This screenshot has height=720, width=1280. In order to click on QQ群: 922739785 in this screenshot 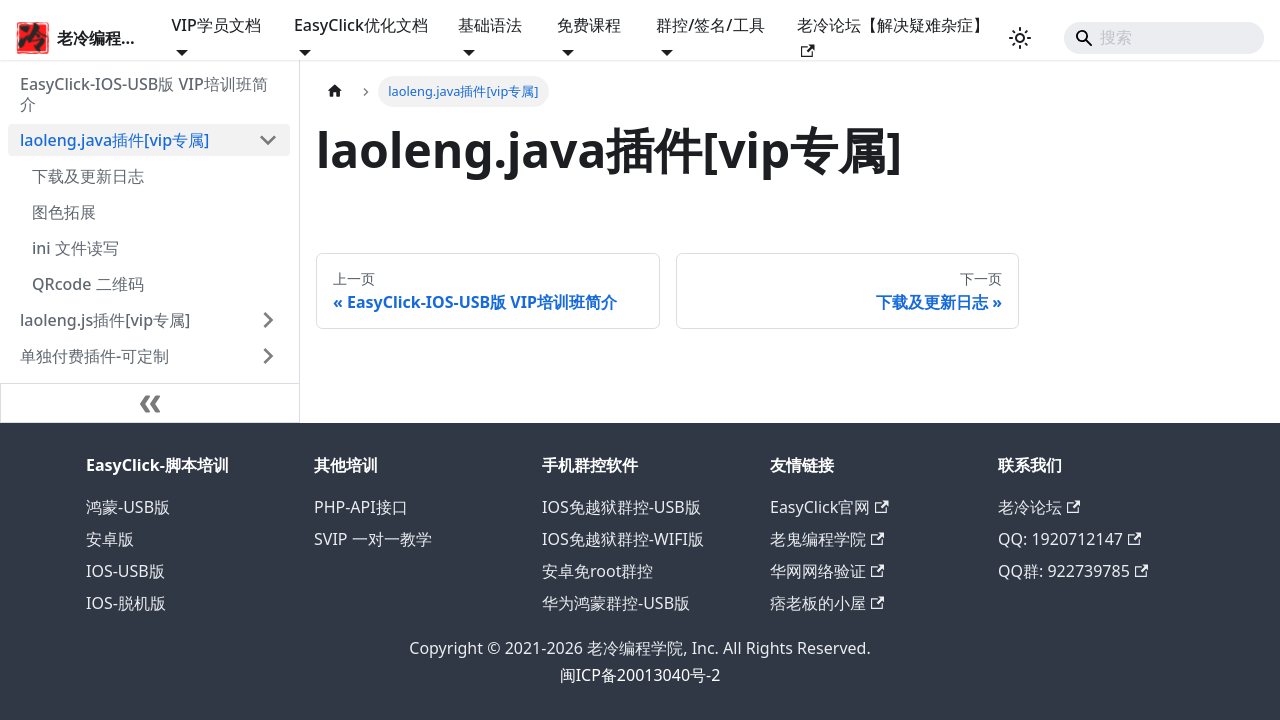, I will do `click(1073, 571)`.